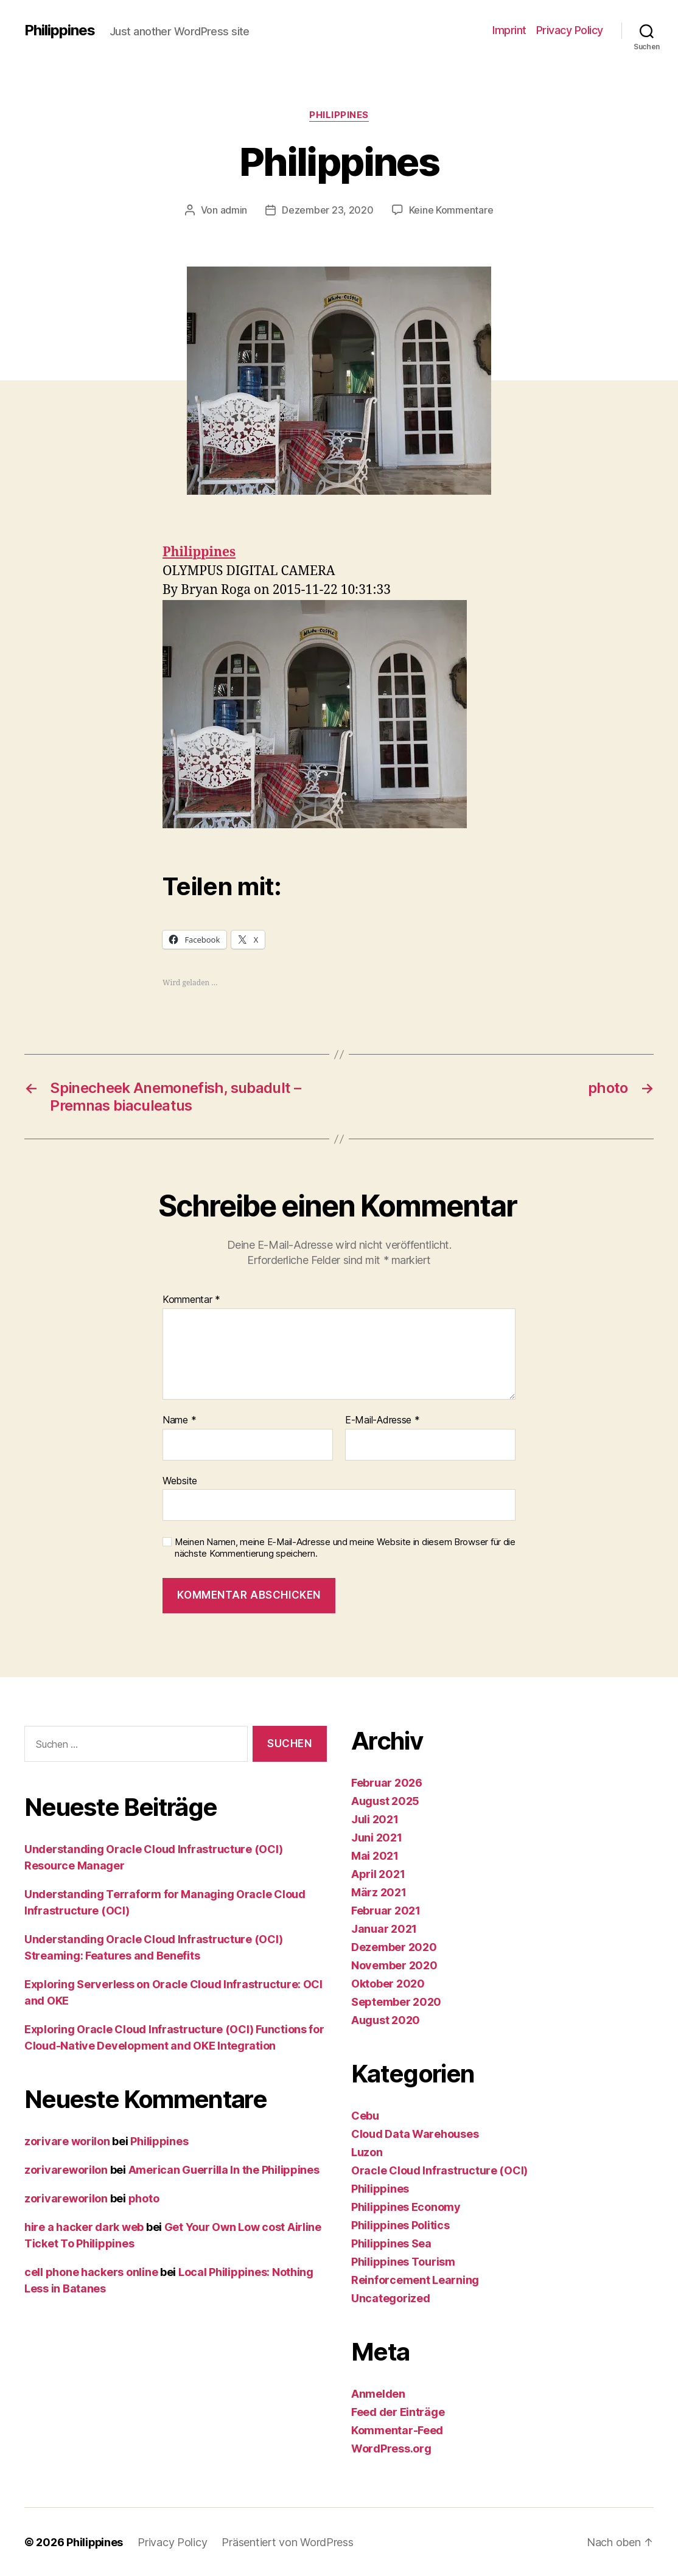  Describe the element at coordinates (66, 2169) in the screenshot. I see `zorivareworilon` at that location.